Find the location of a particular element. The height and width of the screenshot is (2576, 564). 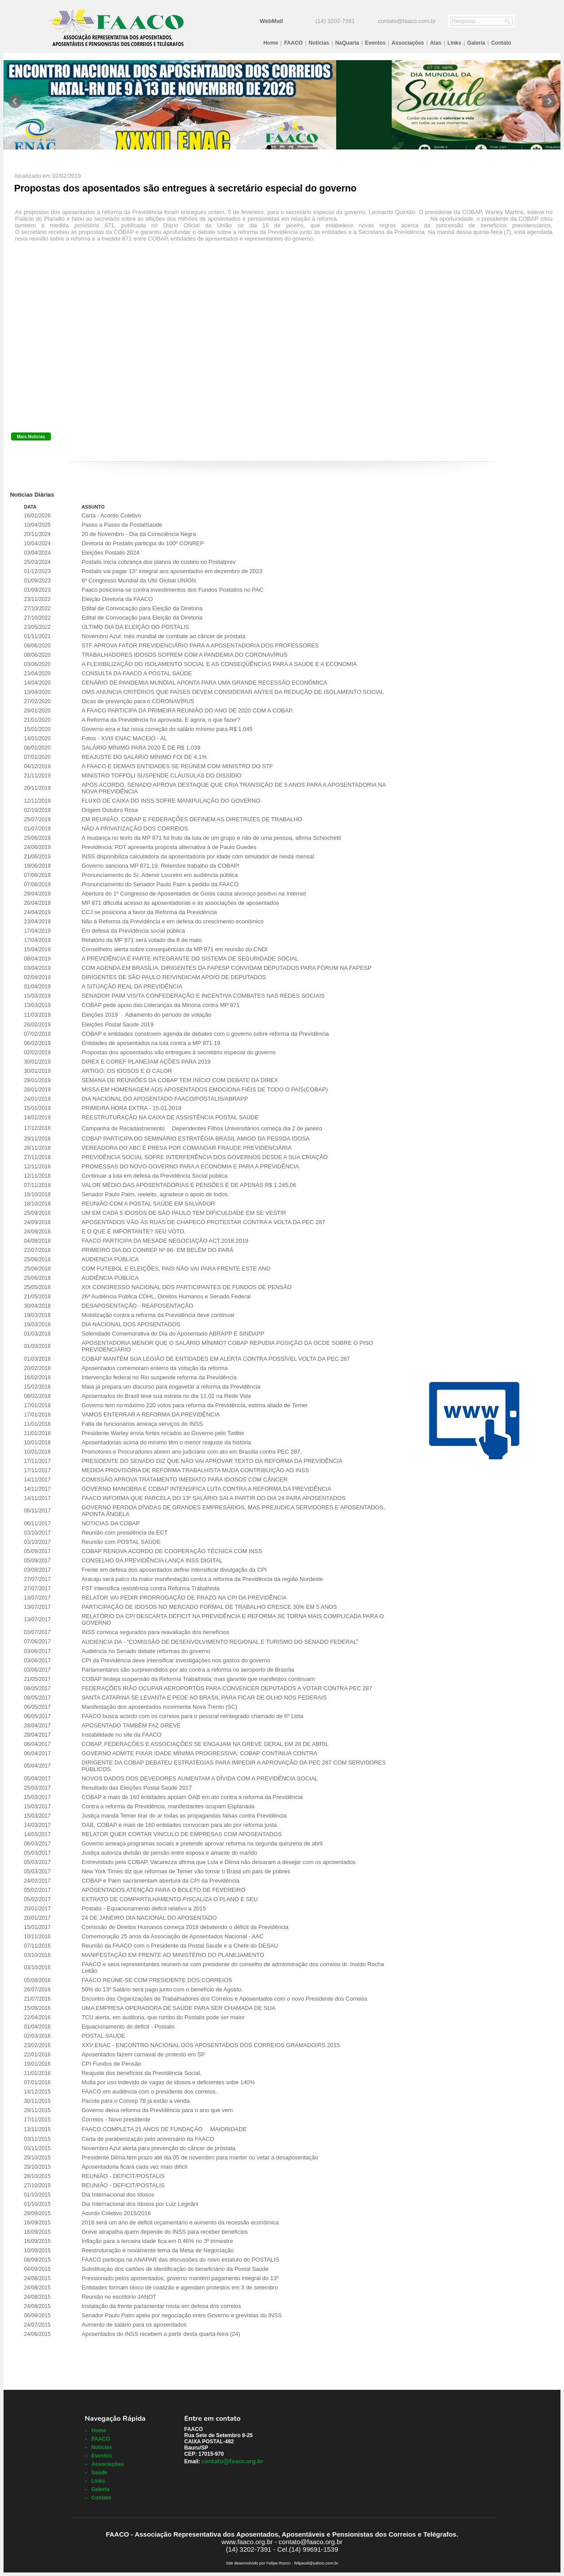

FAACO participa na ANAPAR das discussões do novo estatuto do POSTALIS is located at coordinates (180, 2259).